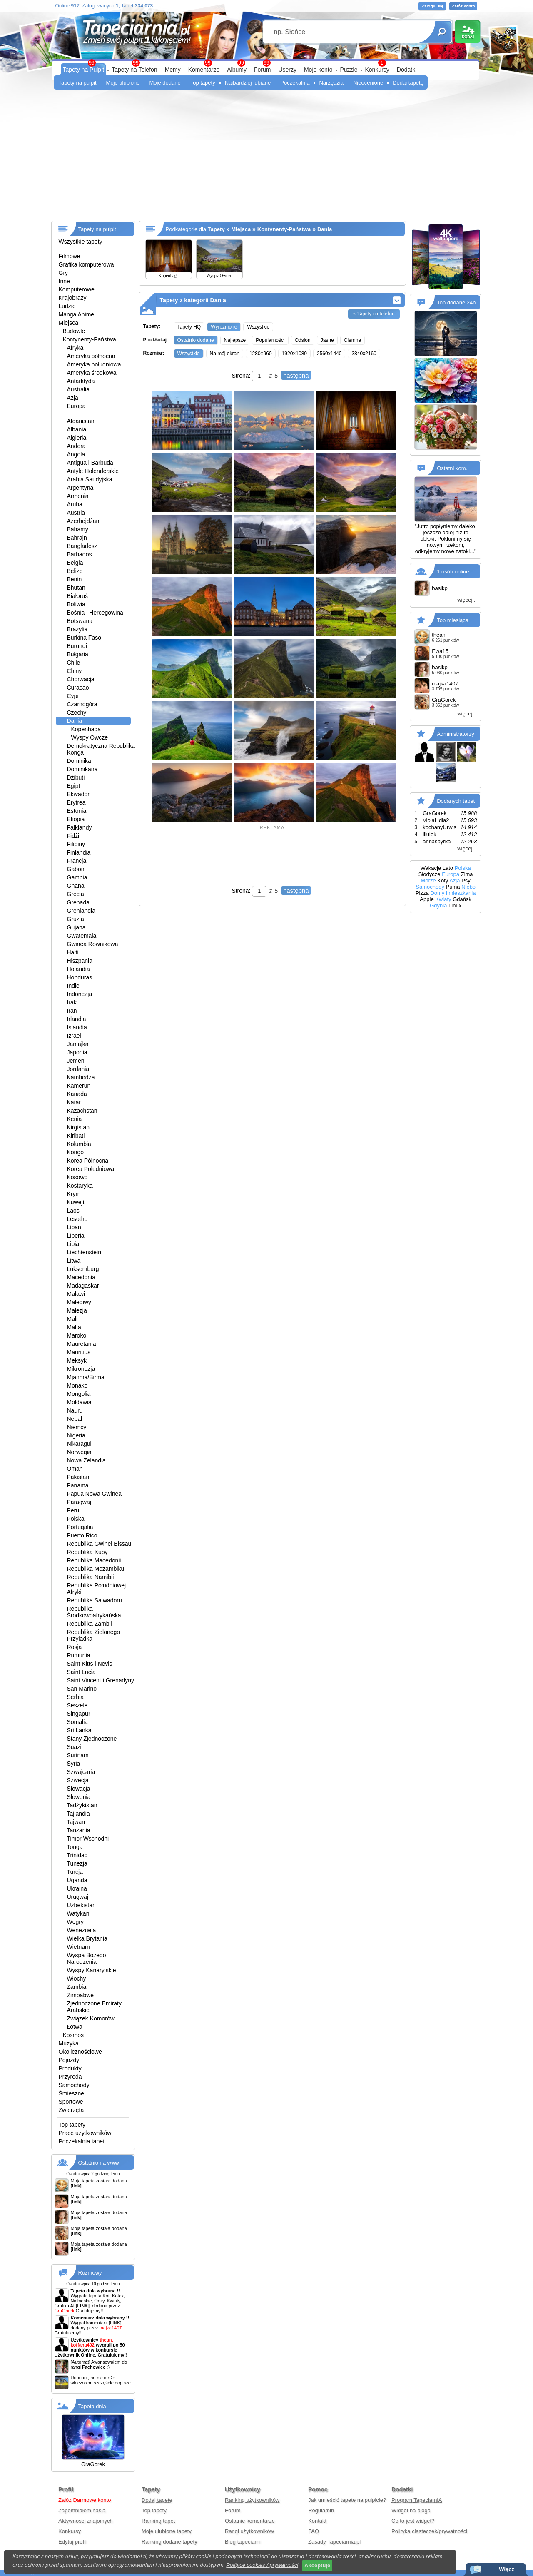 Image resolution: width=533 pixels, height=2576 pixels. What do you see at coordinates (81, 1368) in the screenshot?
I see `Mikronezja` at bounding box center [81, 1368].